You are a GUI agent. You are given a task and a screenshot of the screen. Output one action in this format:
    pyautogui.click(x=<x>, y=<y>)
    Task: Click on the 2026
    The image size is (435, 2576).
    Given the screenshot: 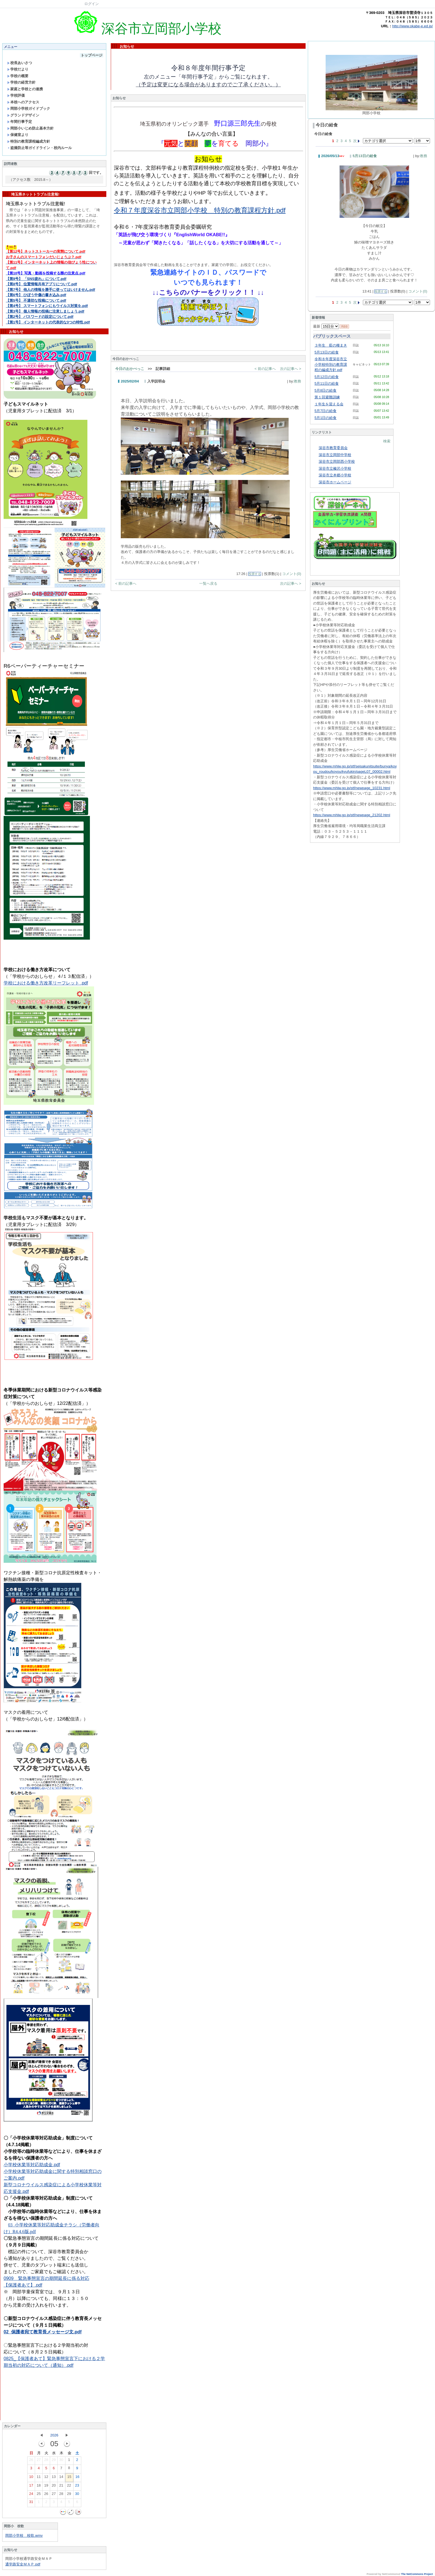 What is the action you would take?
    pyautogui.click(x=54, y=2435)
    